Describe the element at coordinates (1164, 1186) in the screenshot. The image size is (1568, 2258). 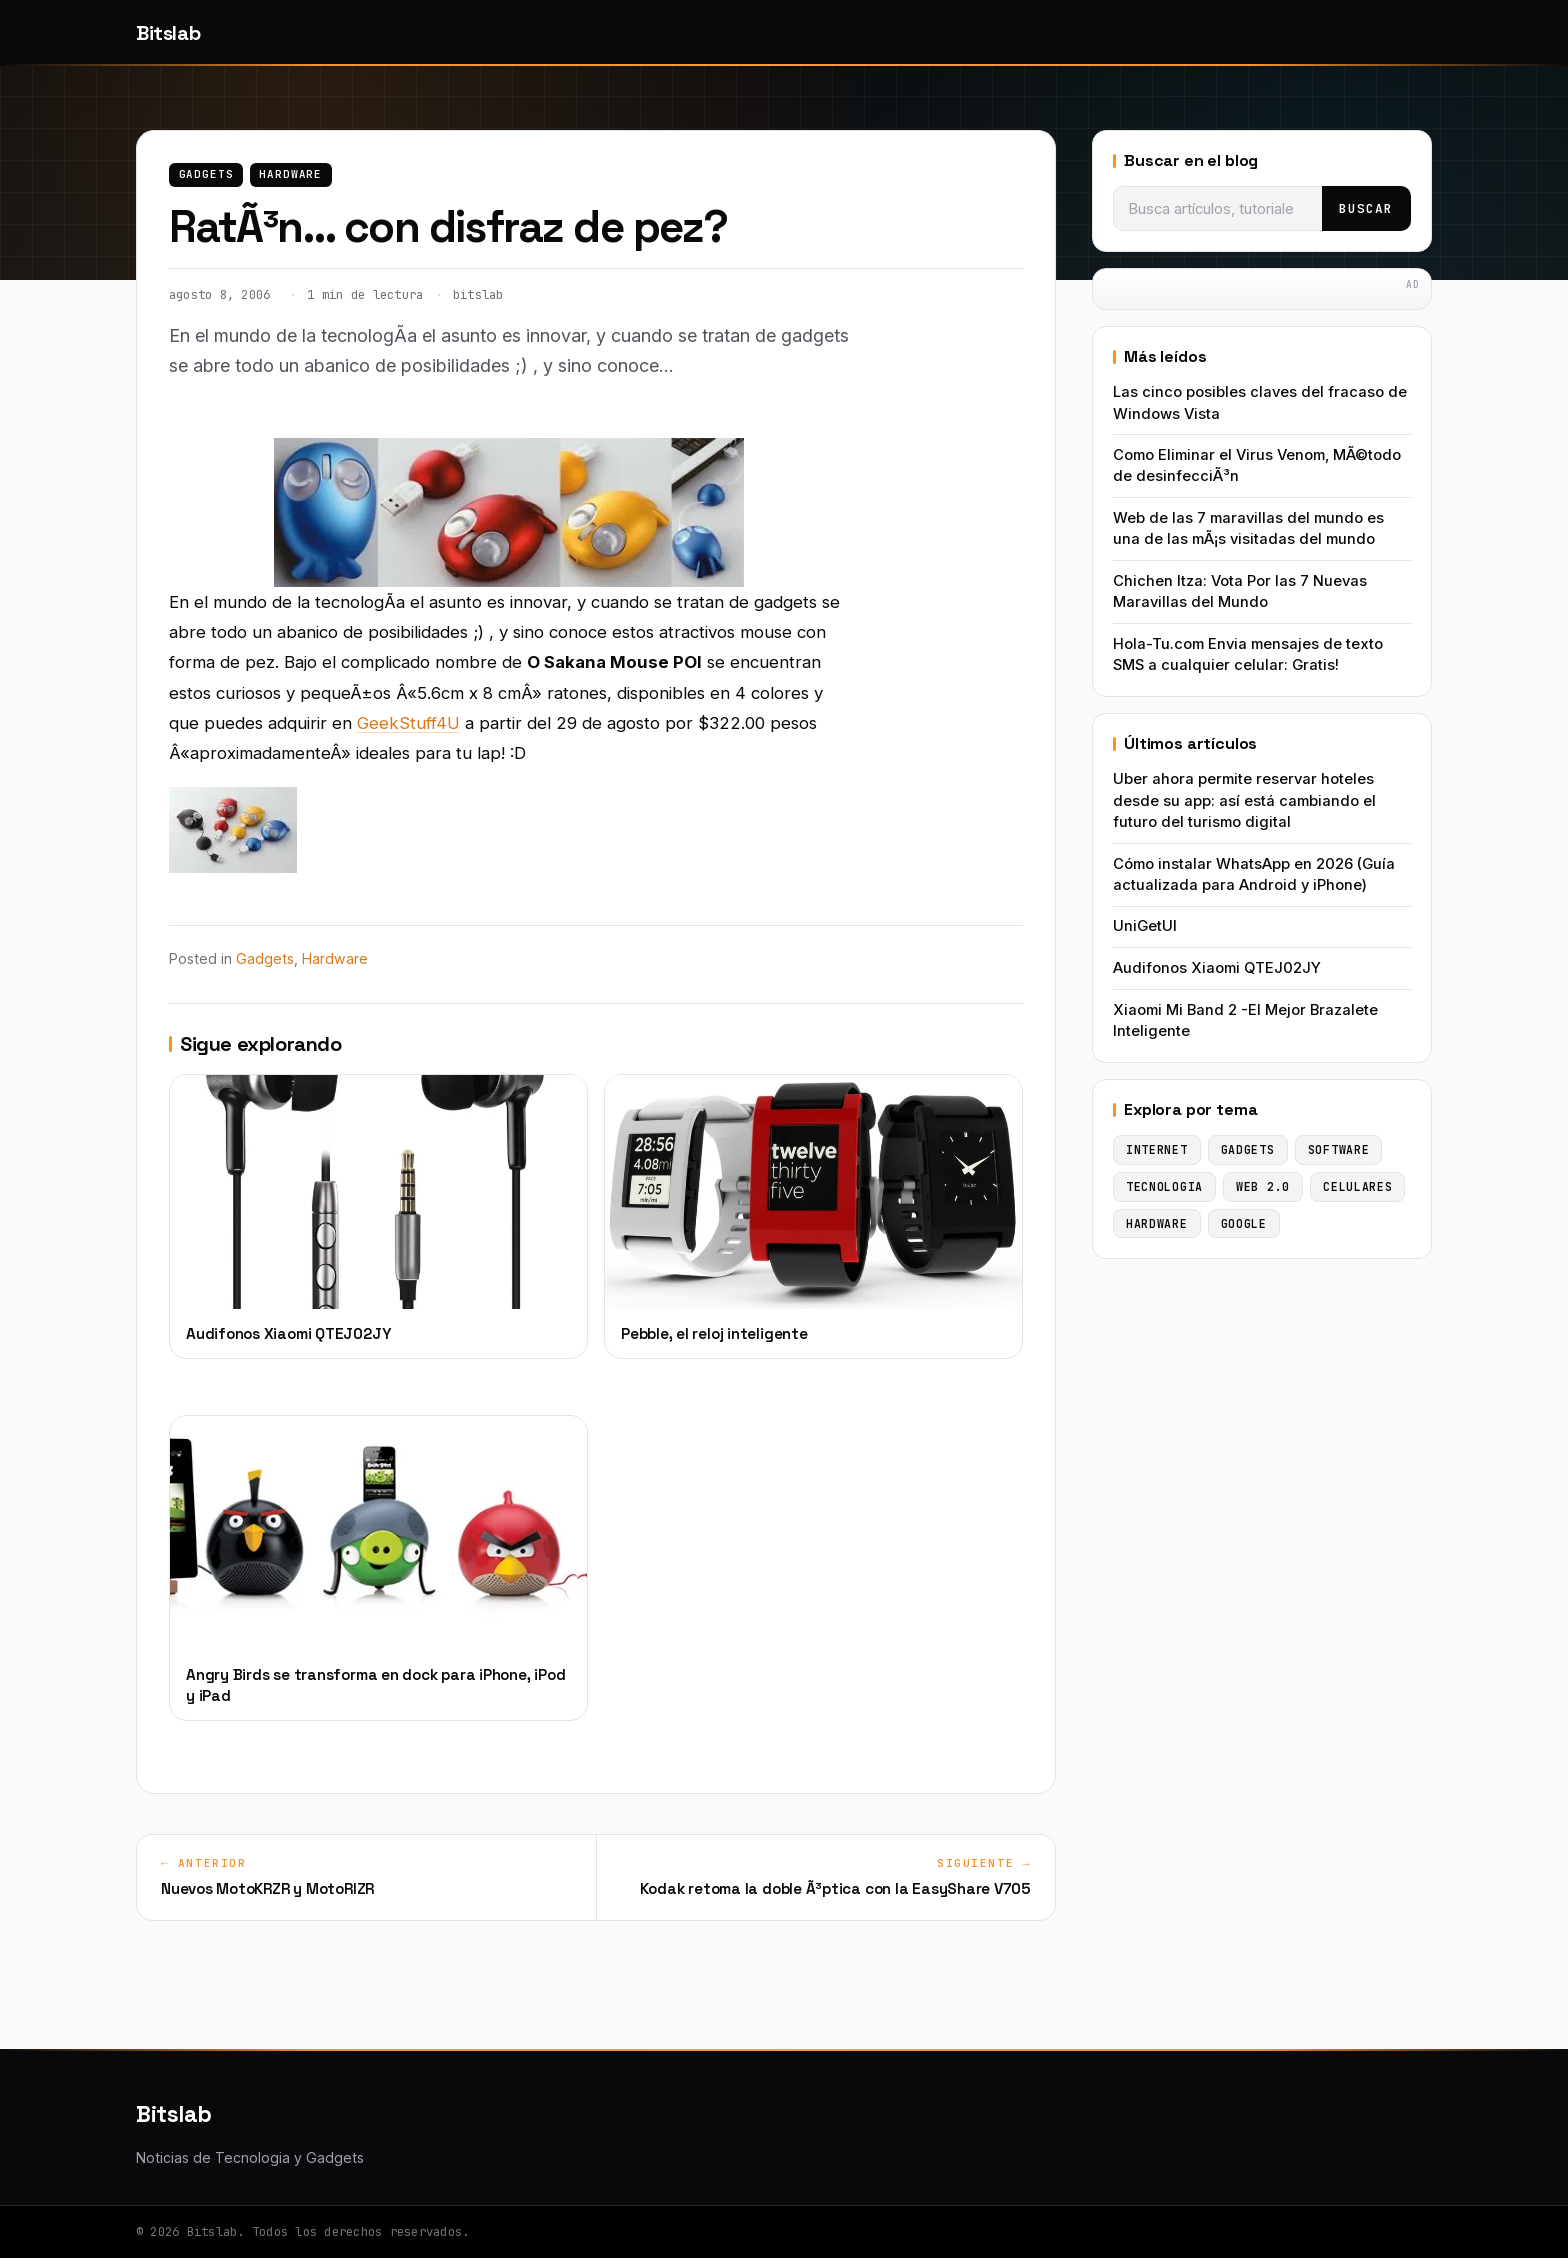
I see `Tecnologia` at that location.